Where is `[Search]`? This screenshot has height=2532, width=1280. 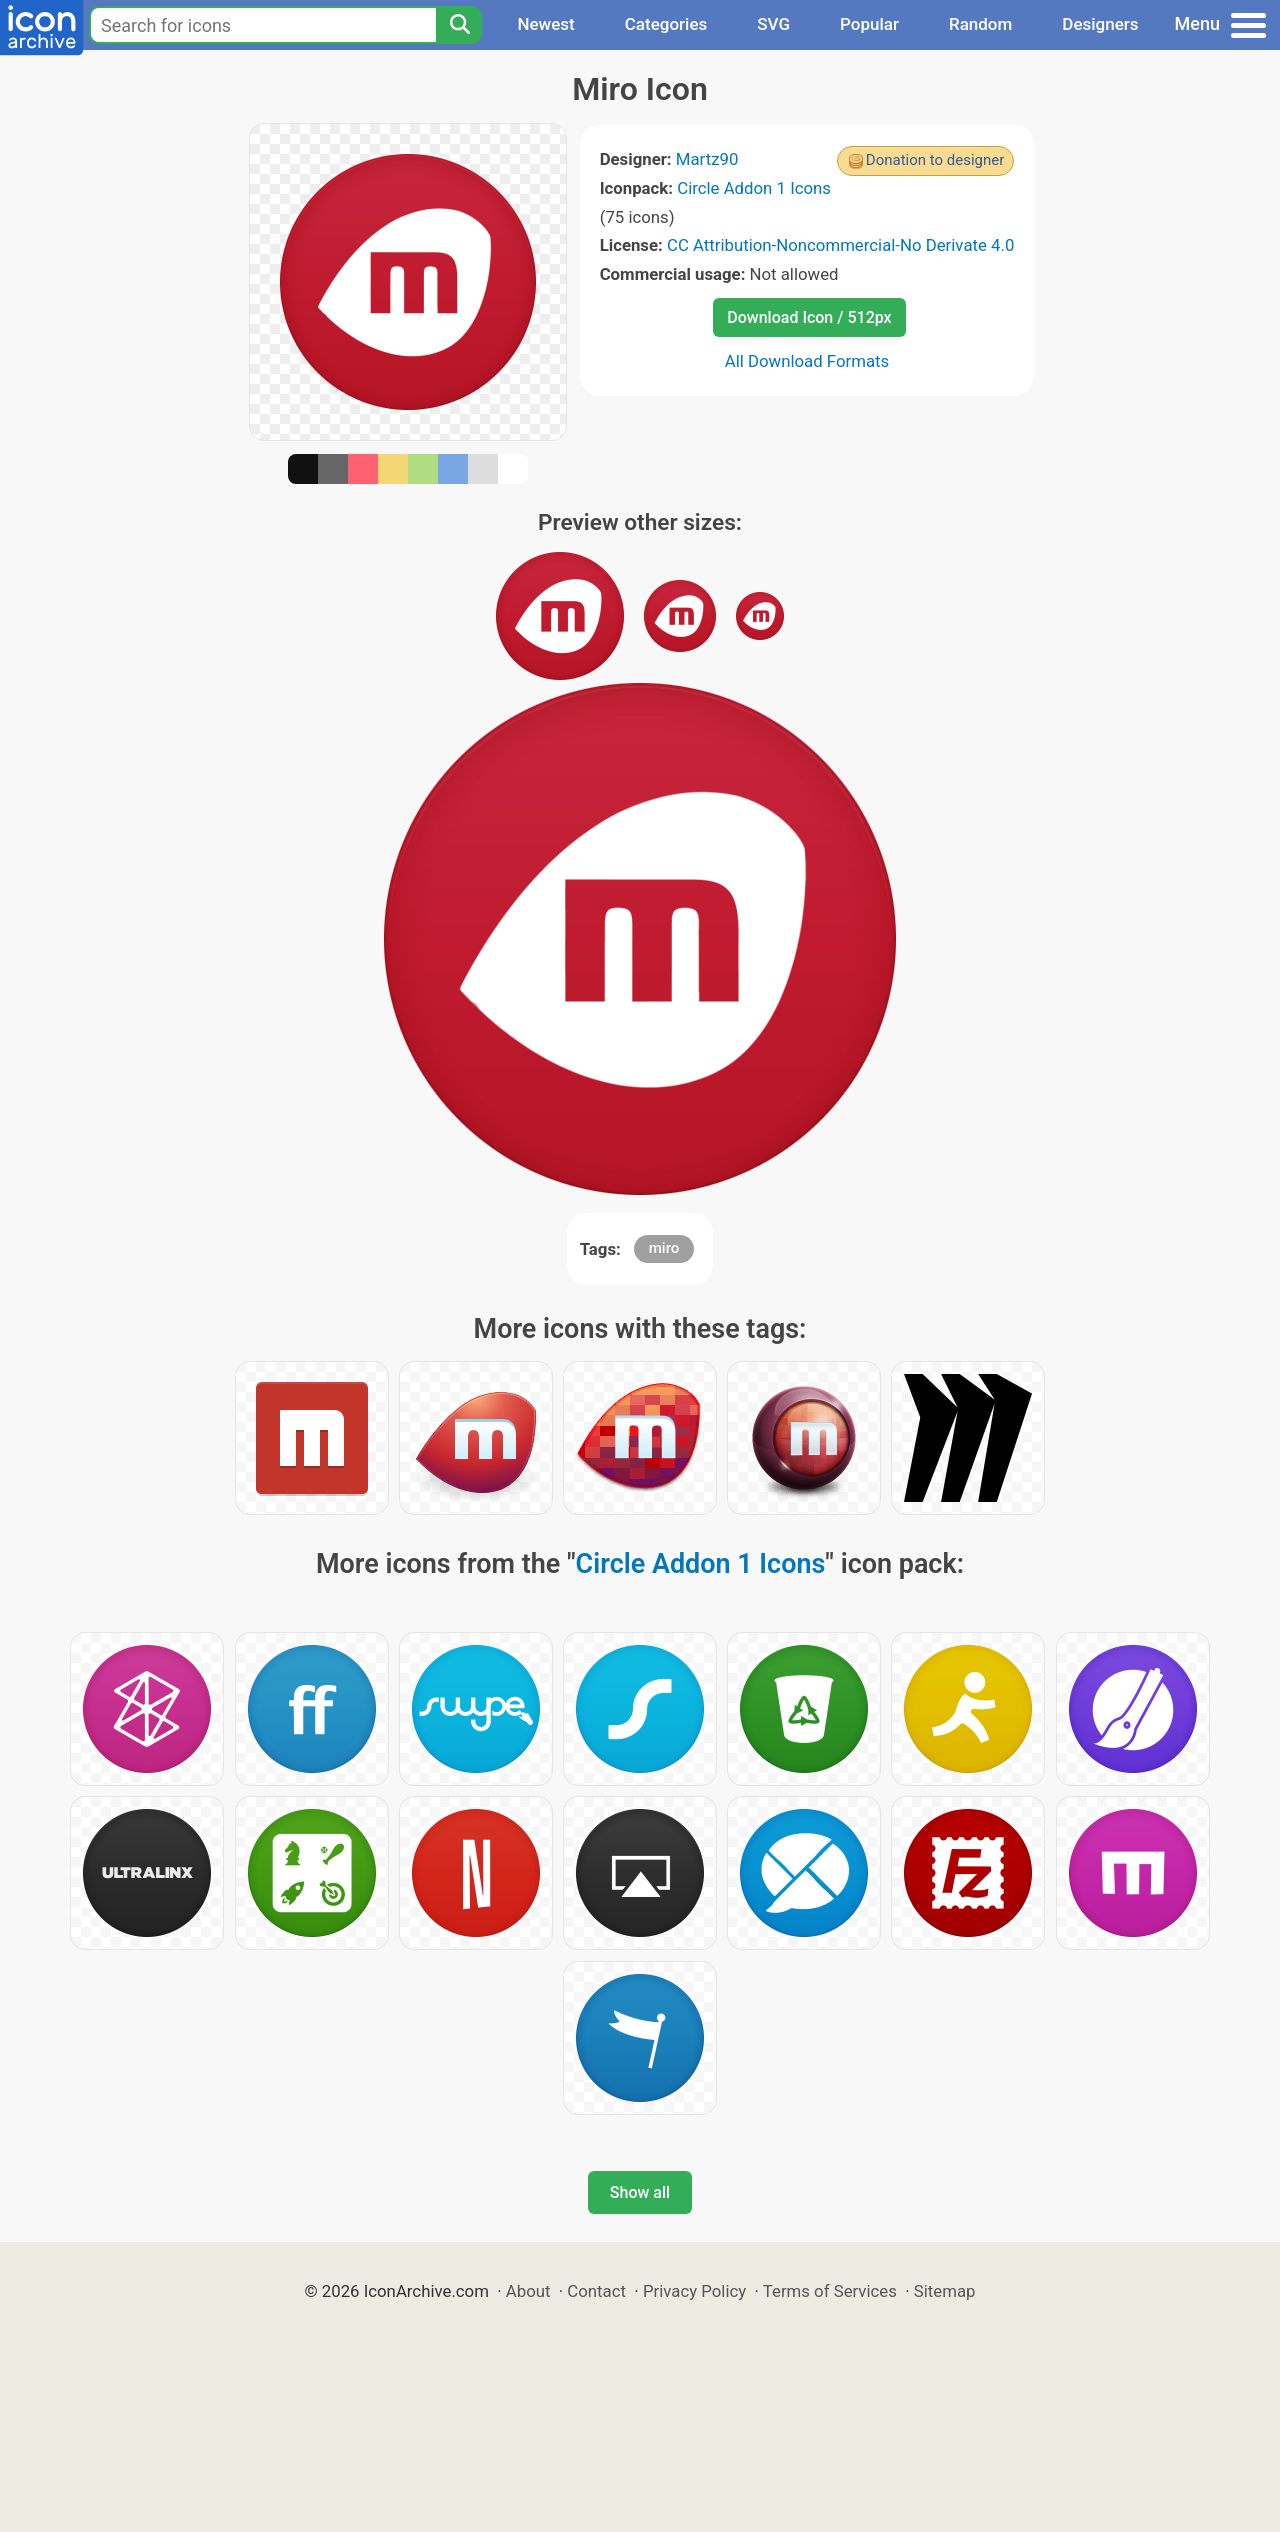 [Search] is located at coordinates (459, 25).